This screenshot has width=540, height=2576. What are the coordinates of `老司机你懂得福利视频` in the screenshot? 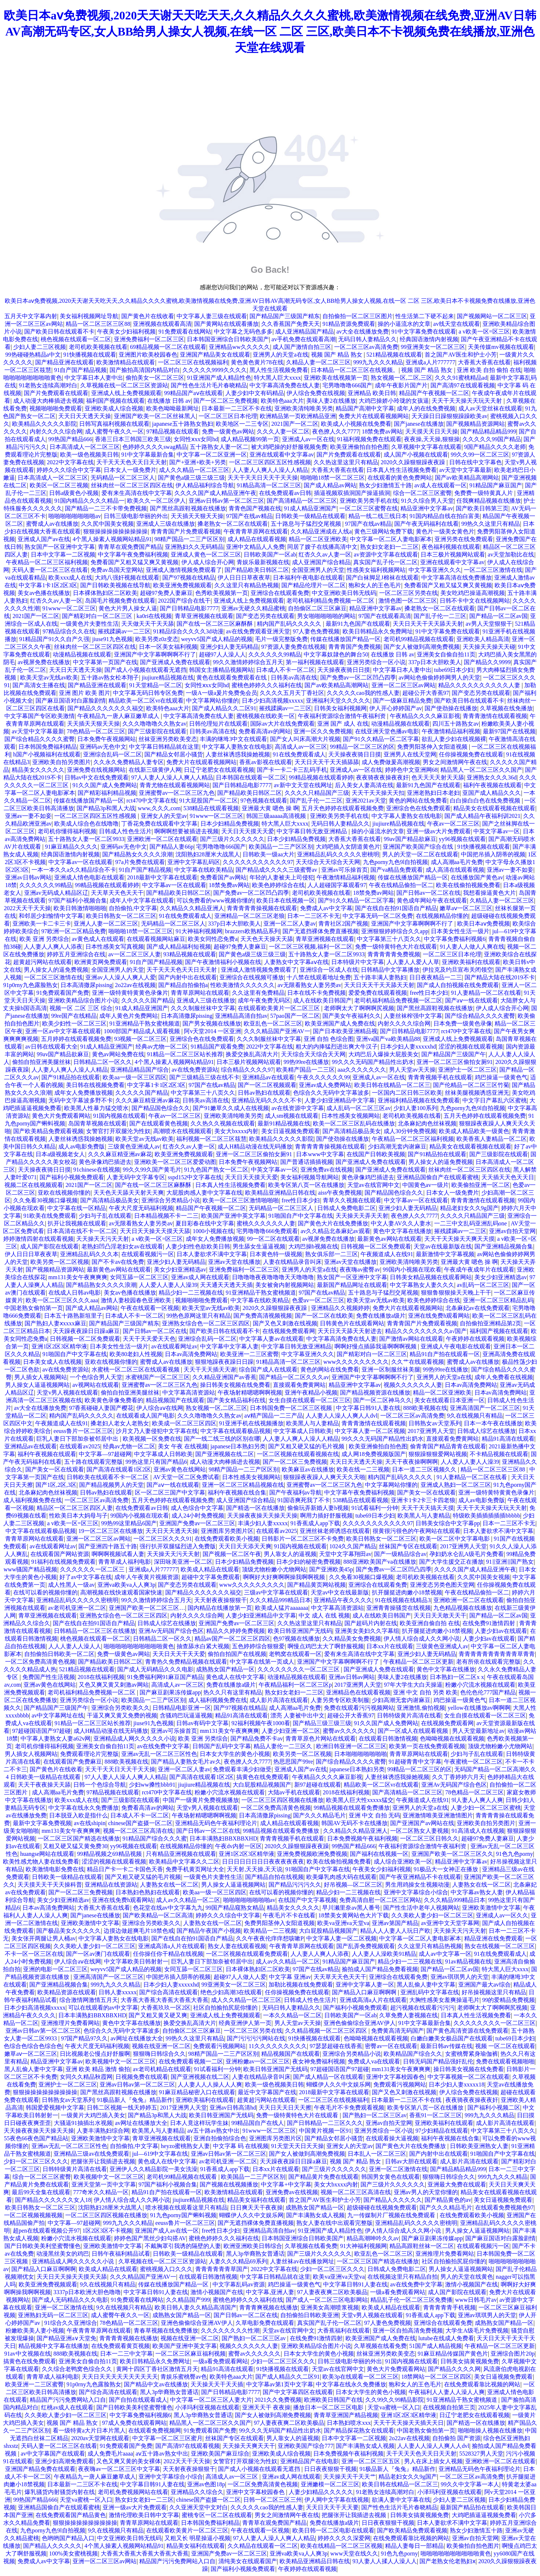 It's located at (67, 831).